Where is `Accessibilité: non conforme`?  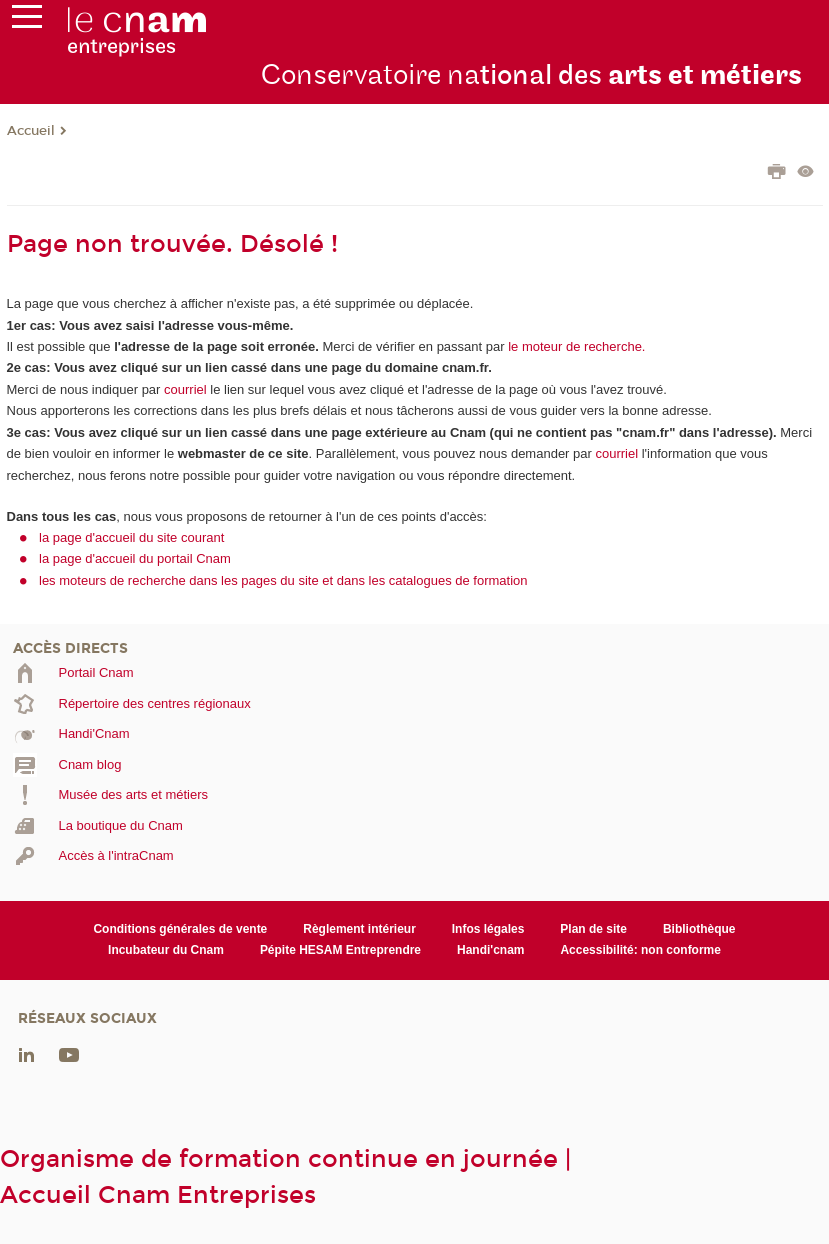
Accessibilité: non conforme is located at coordinates (640, 950).